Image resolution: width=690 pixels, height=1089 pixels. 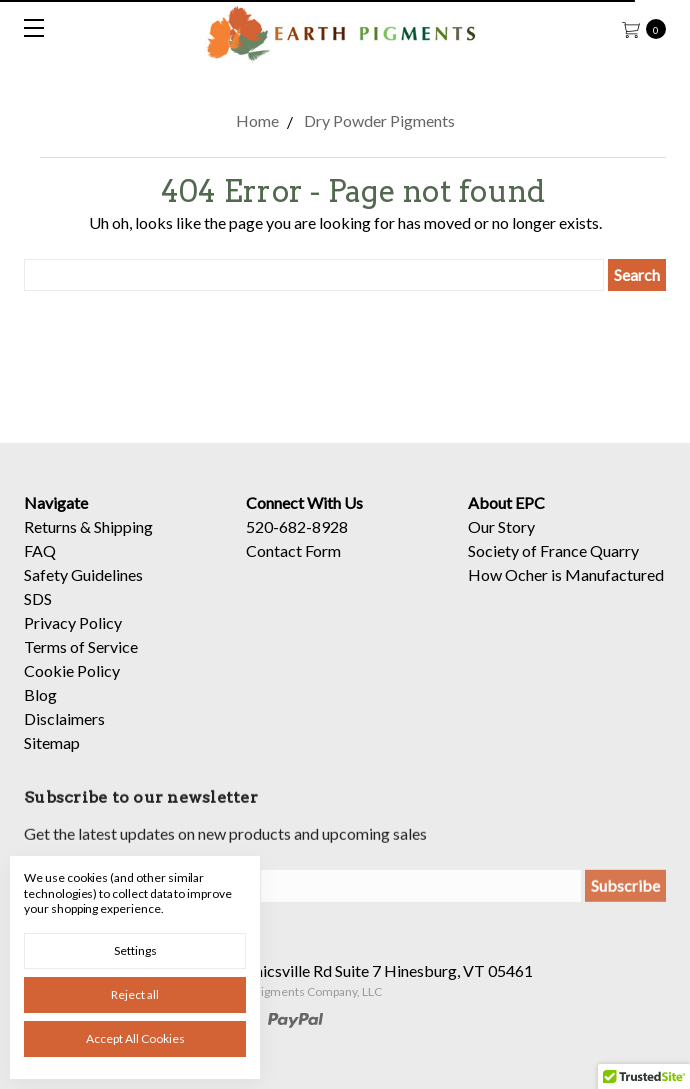 I want to click on FAQ, so click(x=40, y=550).